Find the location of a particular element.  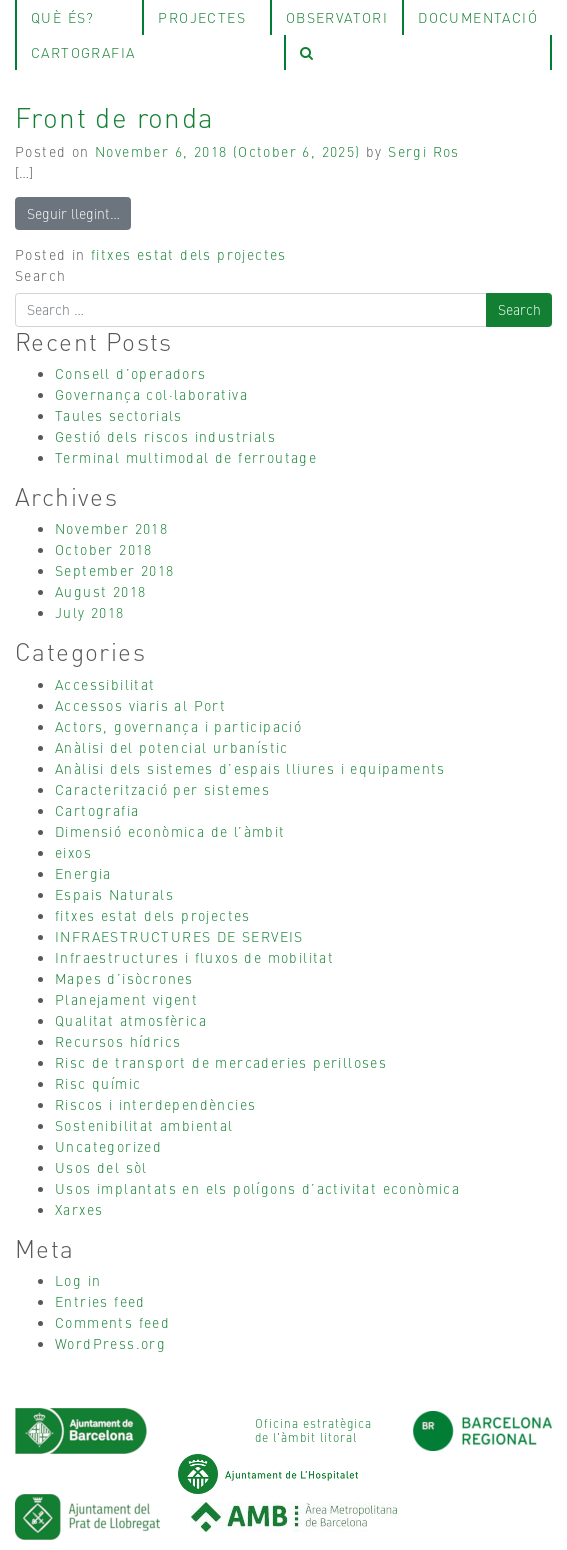

Governança col·laborativa is located at coordinates (151, 394).